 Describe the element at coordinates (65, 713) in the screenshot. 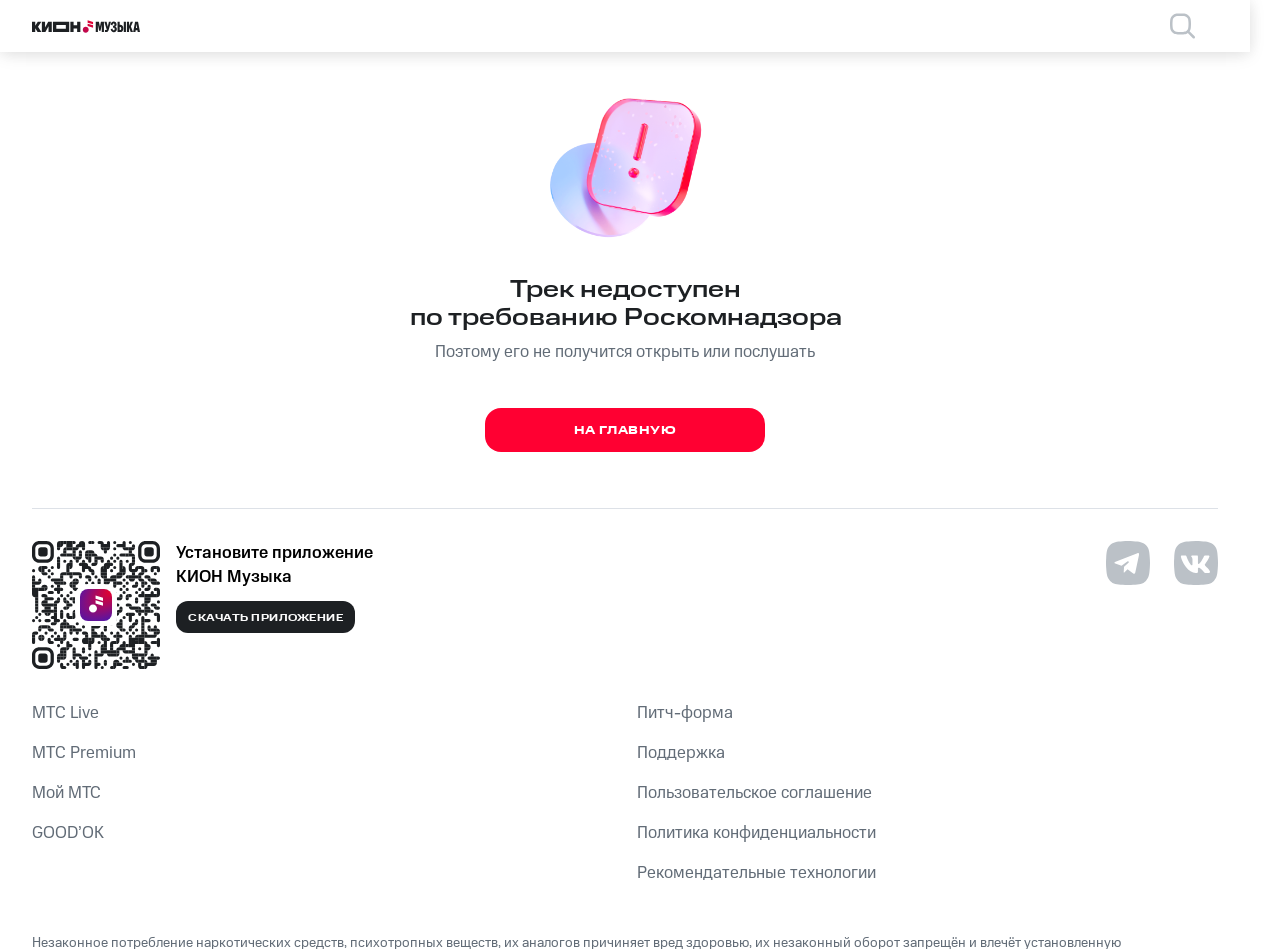

I see `MTС Live` at that location.